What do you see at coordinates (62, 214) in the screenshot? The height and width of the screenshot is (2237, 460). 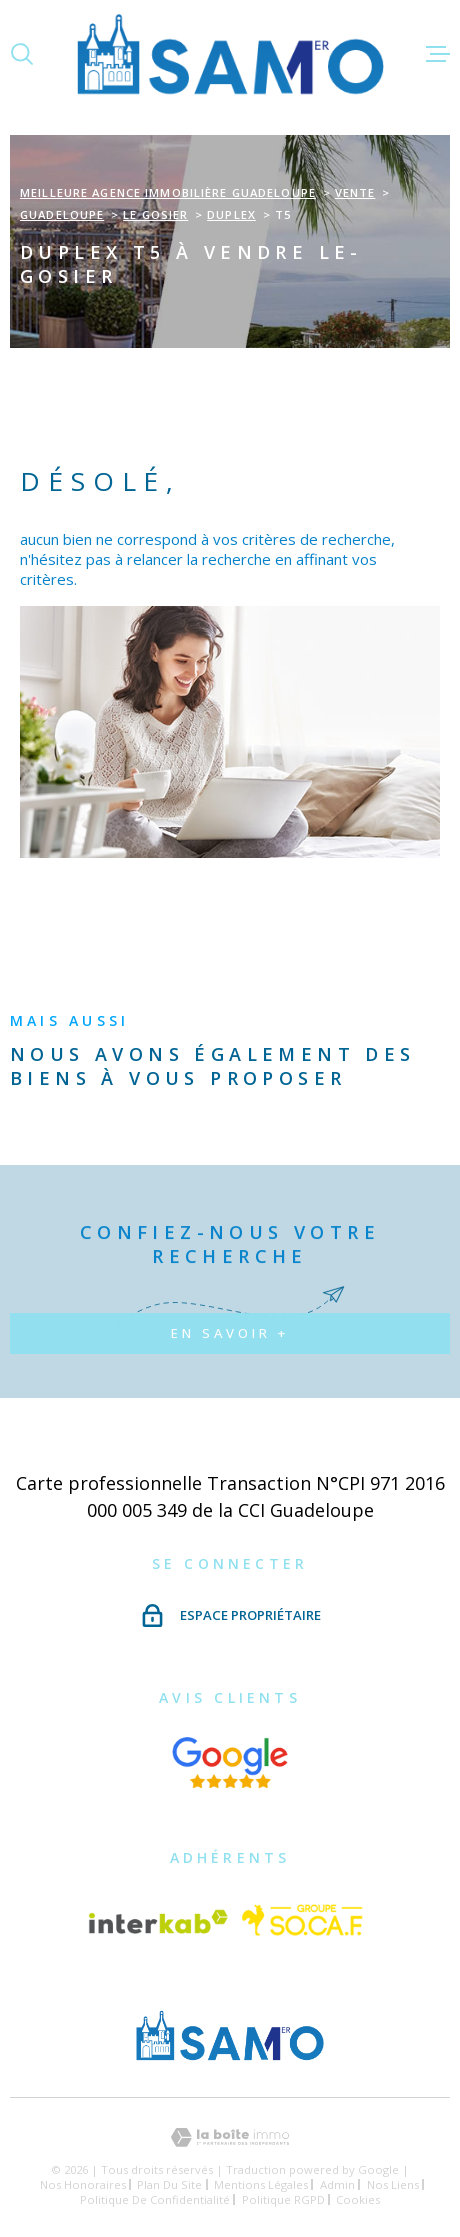 I see `Guadeloupe` at bounding box center [62, 214].